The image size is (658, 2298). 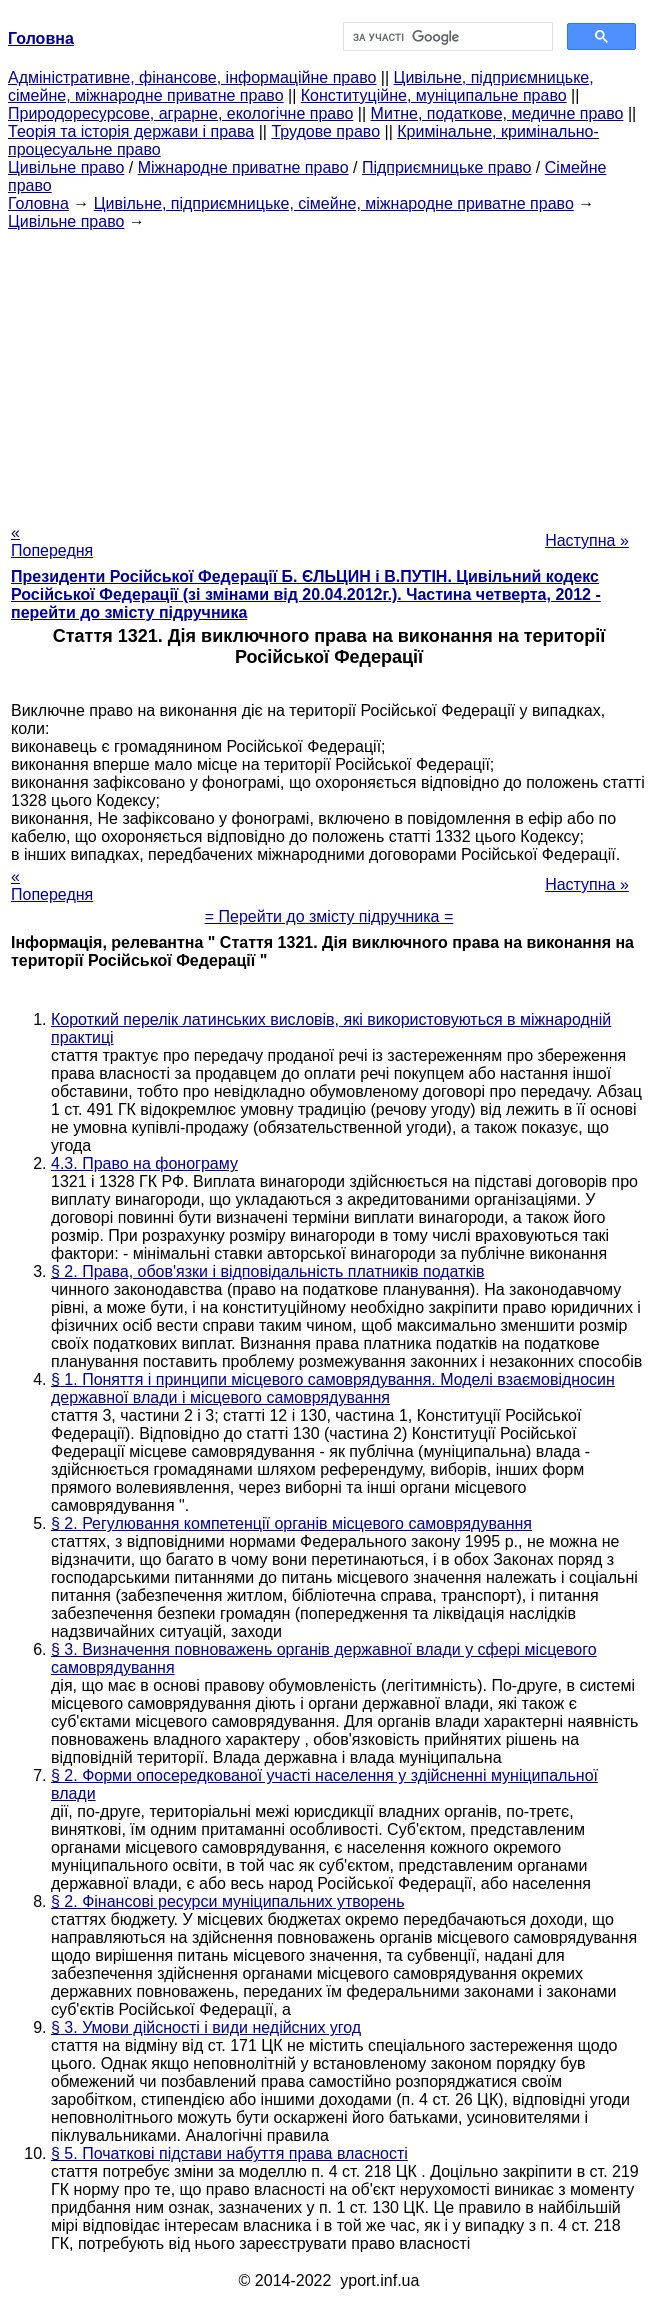 What do you see at coordinates (333, 1388) in the screenshot?
I see `§ 1. Поняття і принципи місцевого самоврядування. Моделі взаємовідносин державної влади і місцевого самоврядування` at bounding box center [333, 1388].